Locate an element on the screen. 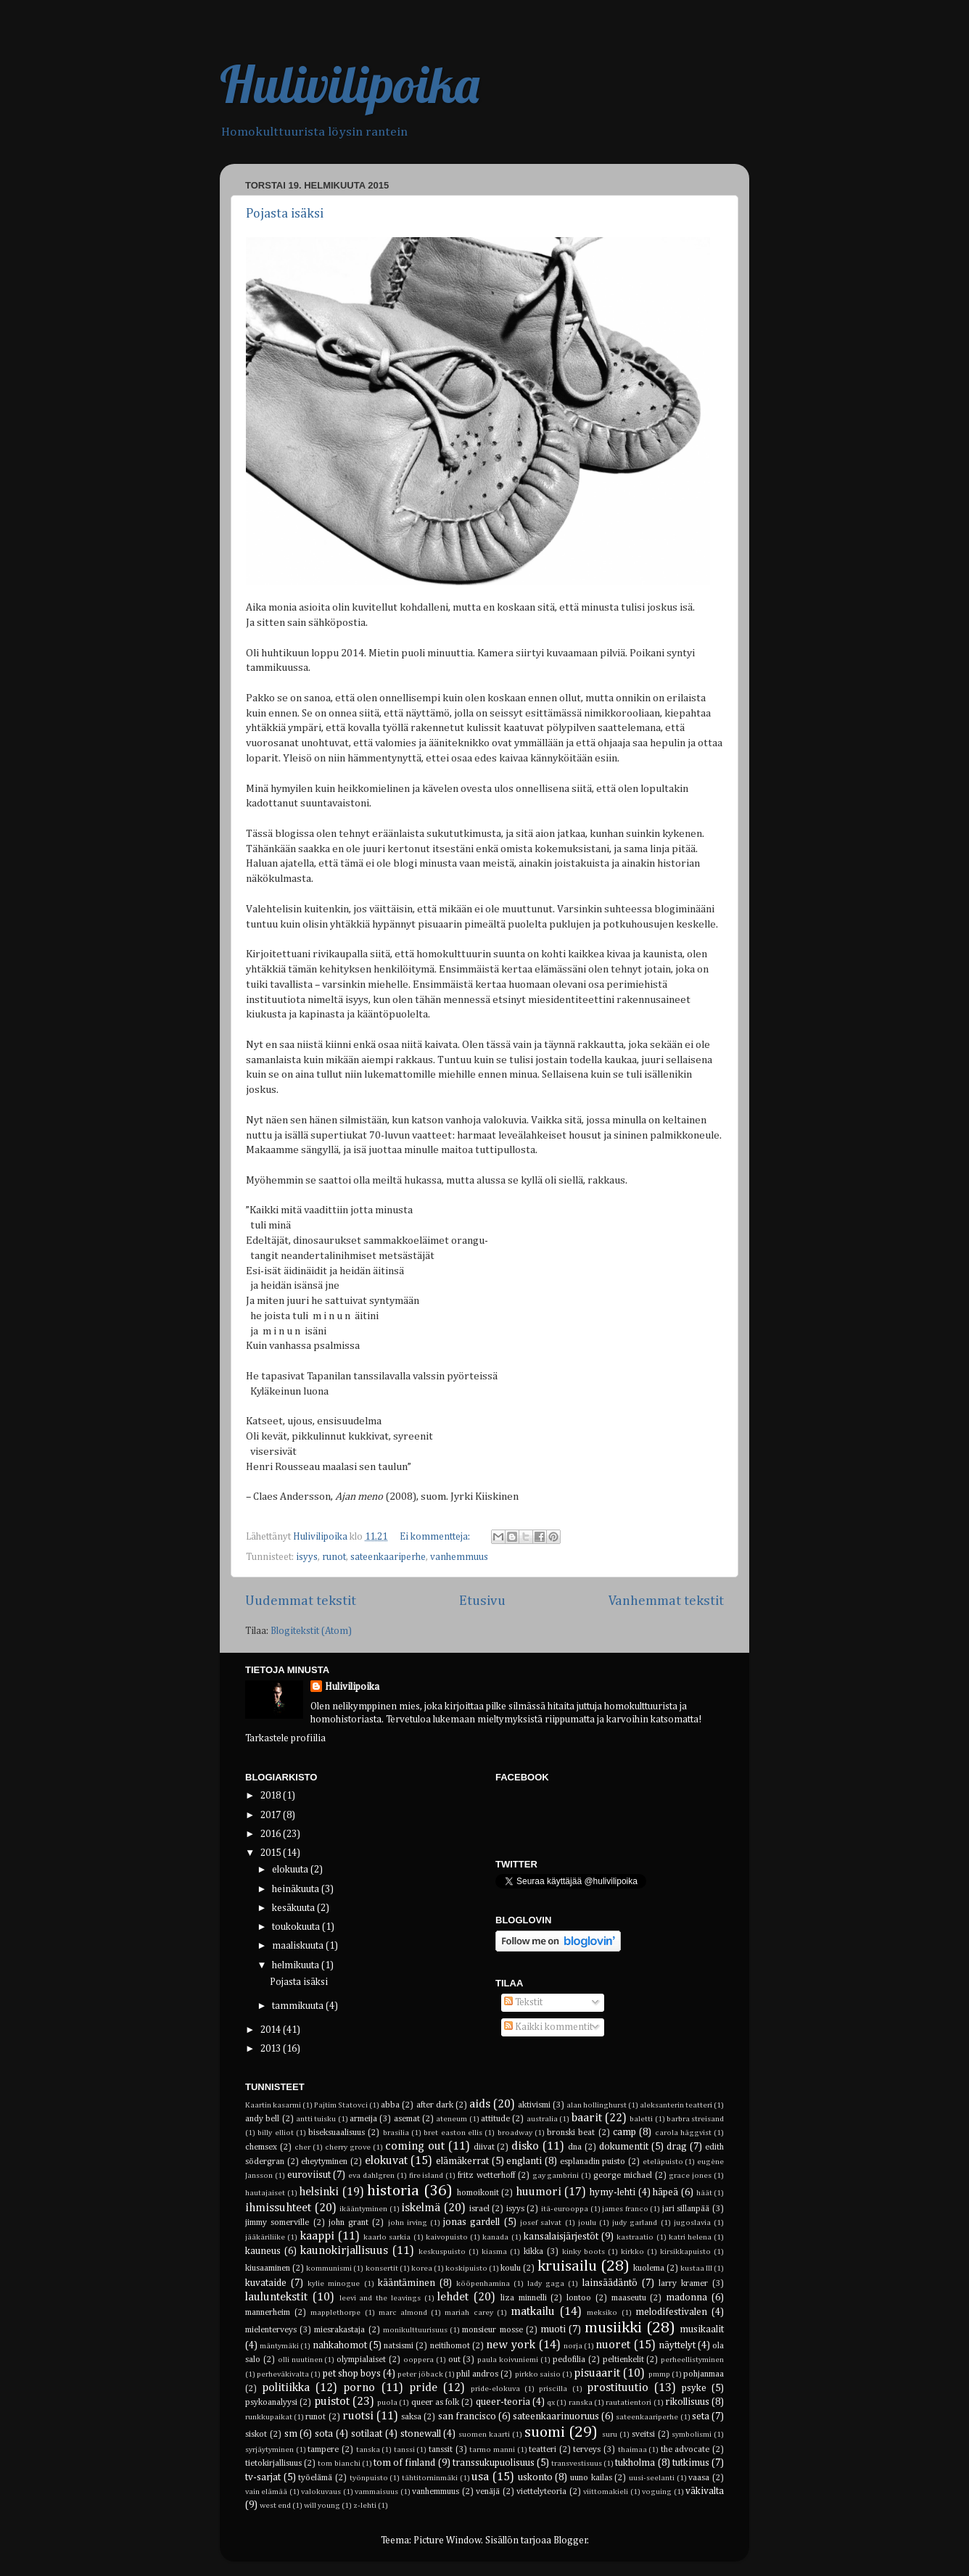 The image size is (969, 2576). elokuuta is located at coordinates (291, 1870).